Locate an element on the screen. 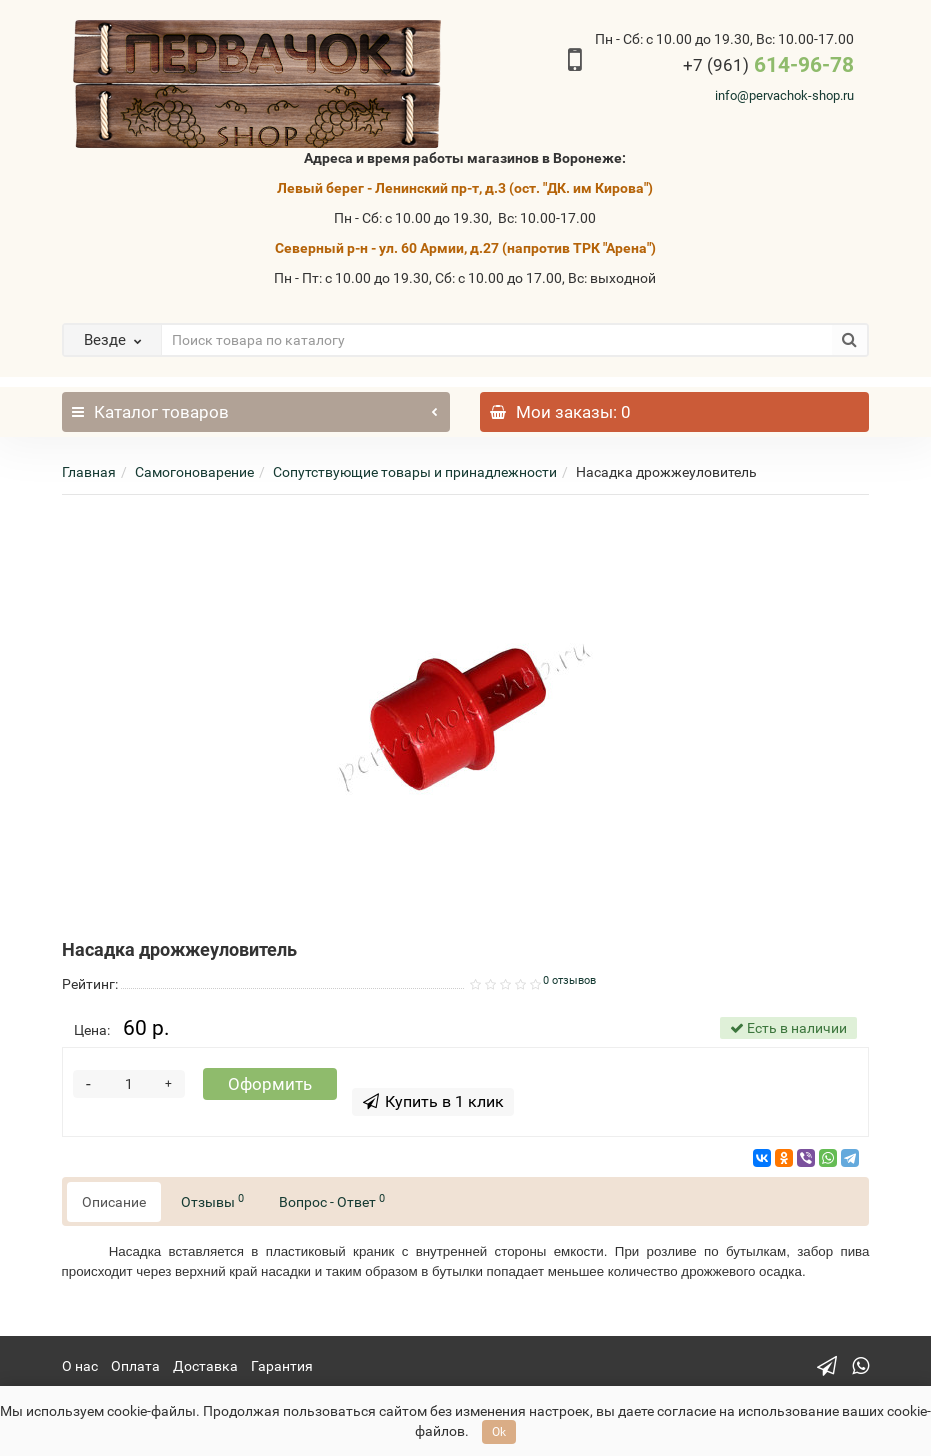 This screenshot has width=931, height=1456. Оплата is located at coordinates (135, 1366).